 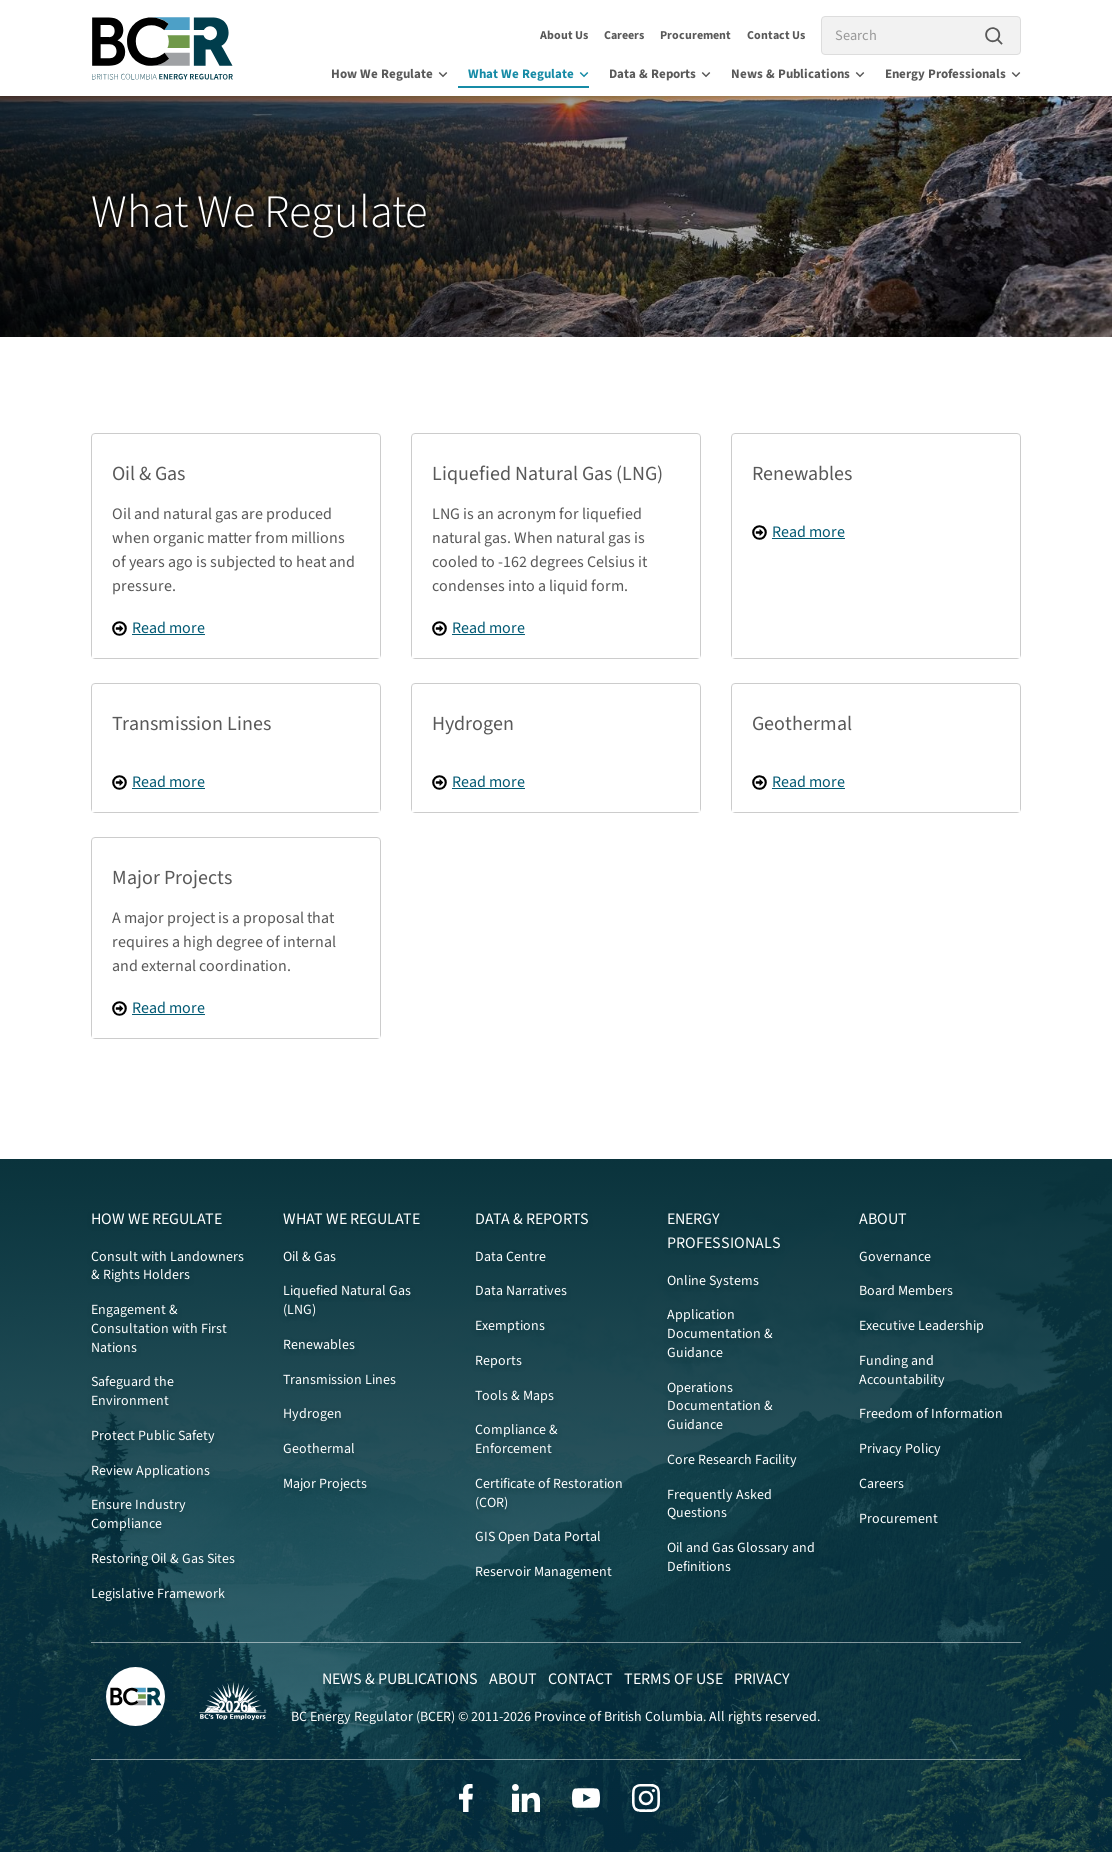 What do you see at coordinates (798, 74) in the screenshot?
I see `News & Publications` at bounding box center [798, 74].